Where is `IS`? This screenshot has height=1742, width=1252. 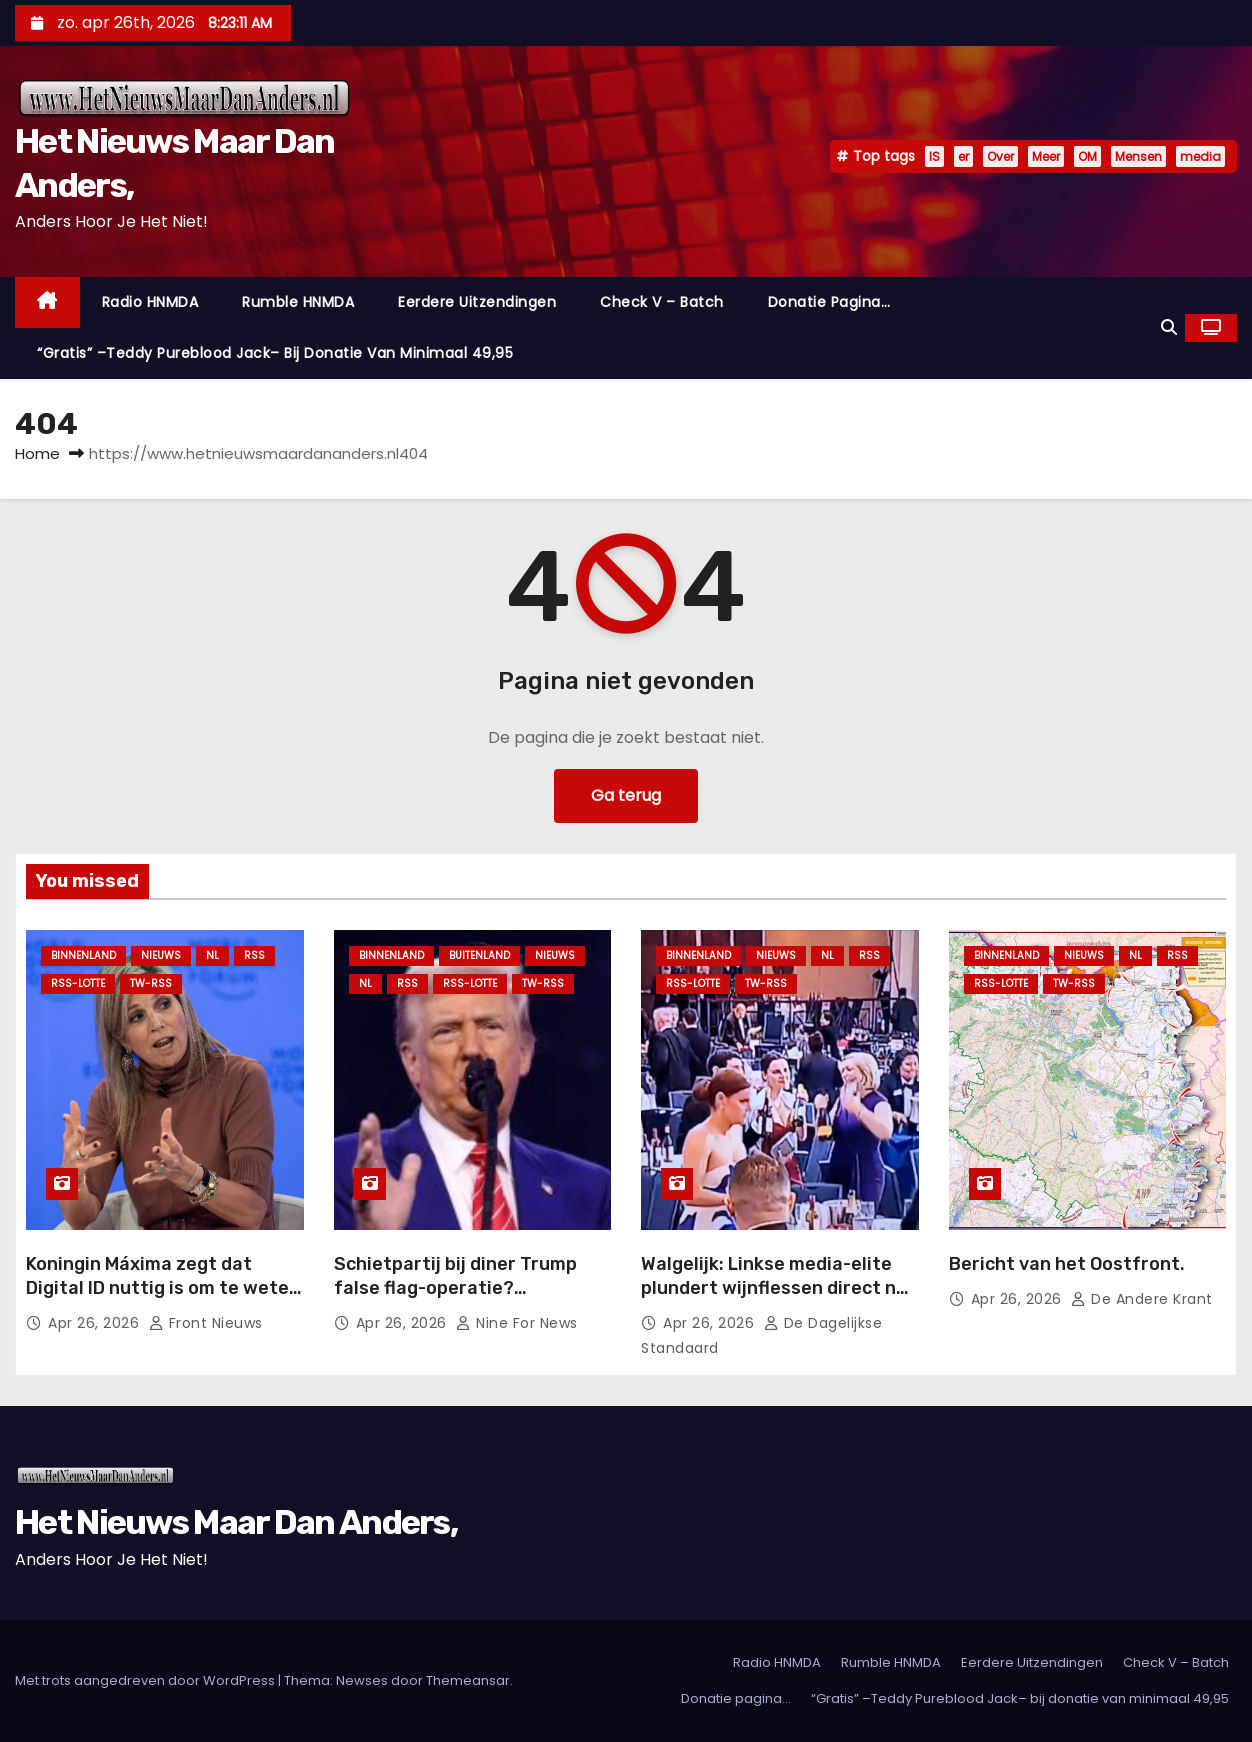
IS is located at coordinates (934, 156).